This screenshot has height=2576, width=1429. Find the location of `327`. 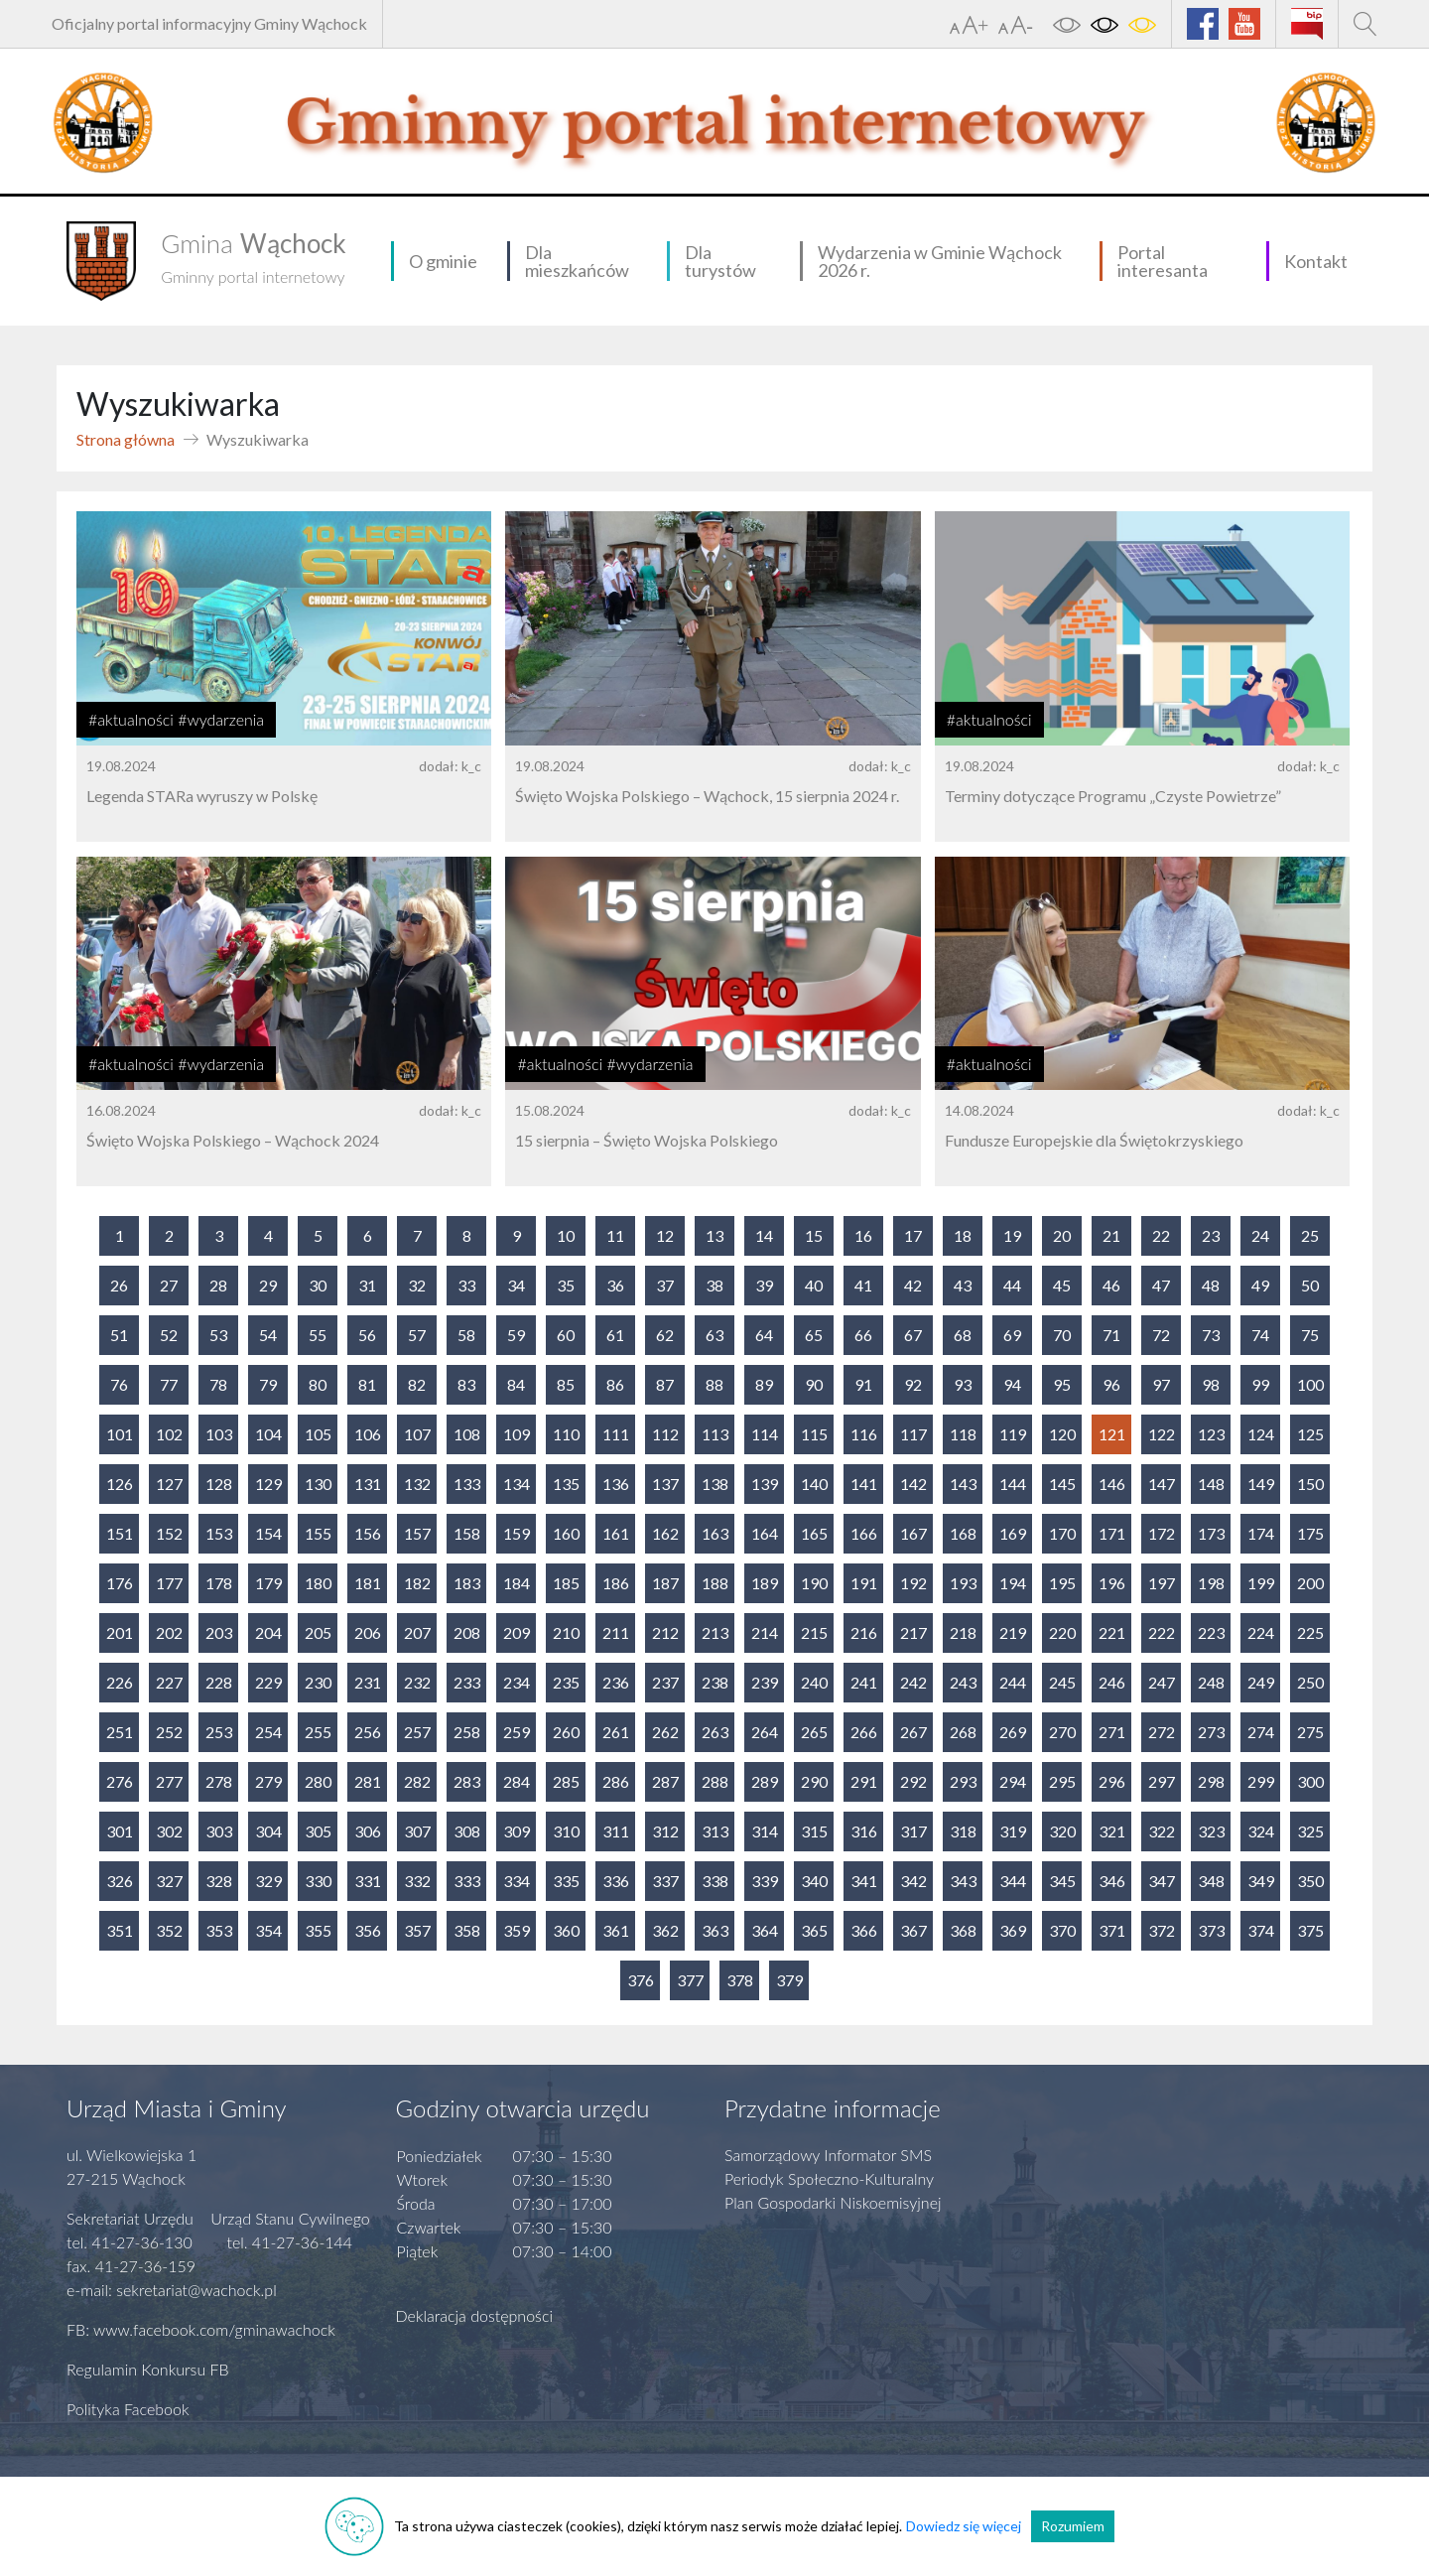

327 is located at coordinates (169, 1880).